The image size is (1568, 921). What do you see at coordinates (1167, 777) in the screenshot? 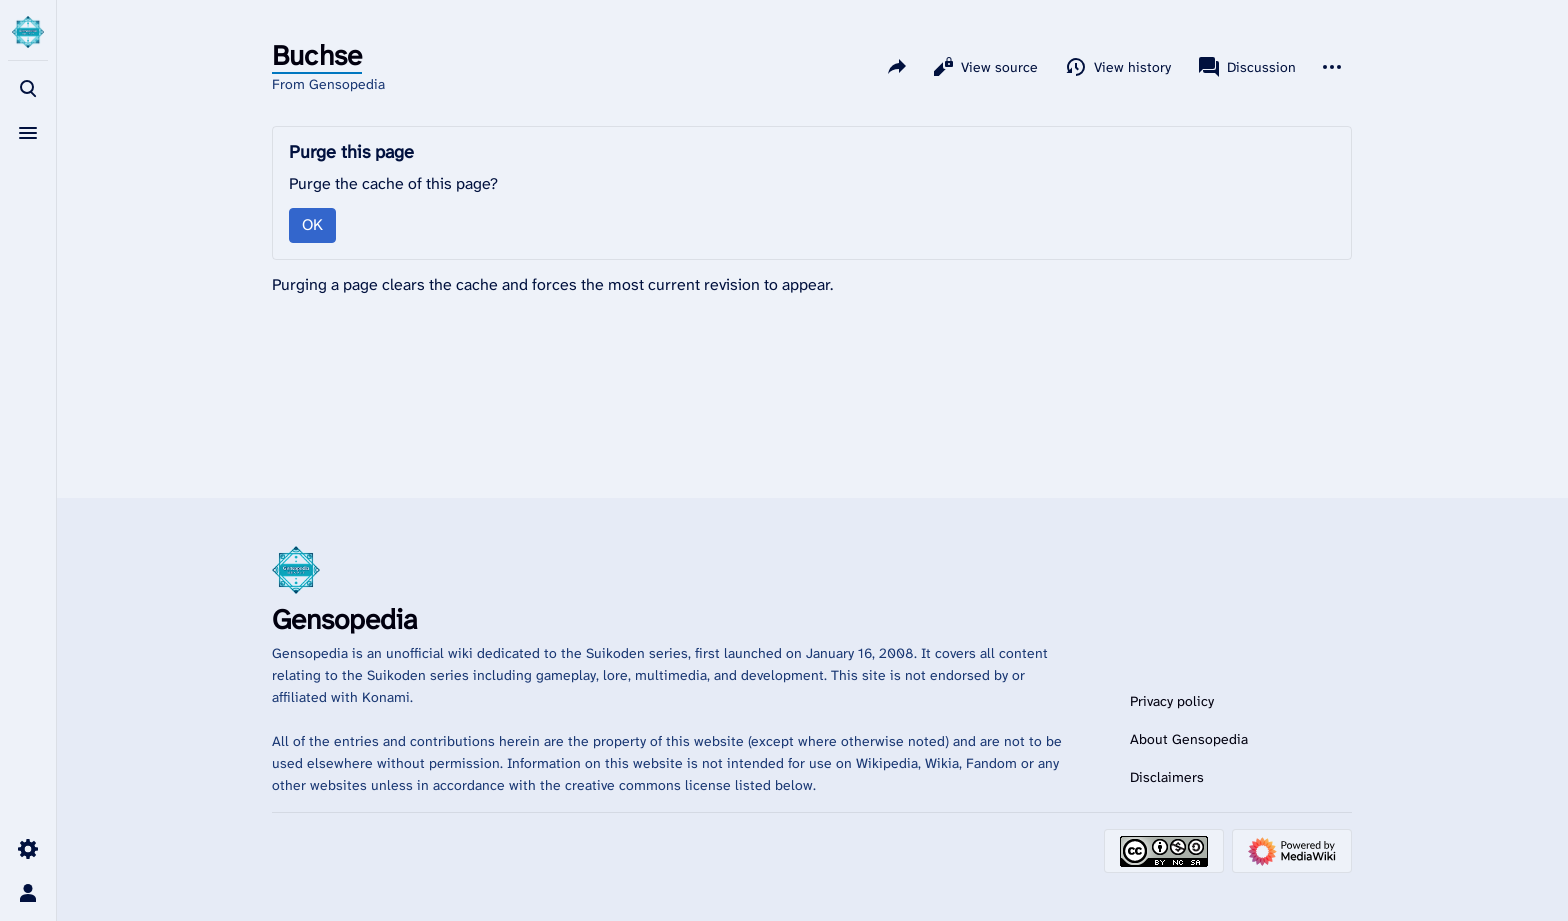
I see `Disclaimers` at bounding box center [1167, 777].